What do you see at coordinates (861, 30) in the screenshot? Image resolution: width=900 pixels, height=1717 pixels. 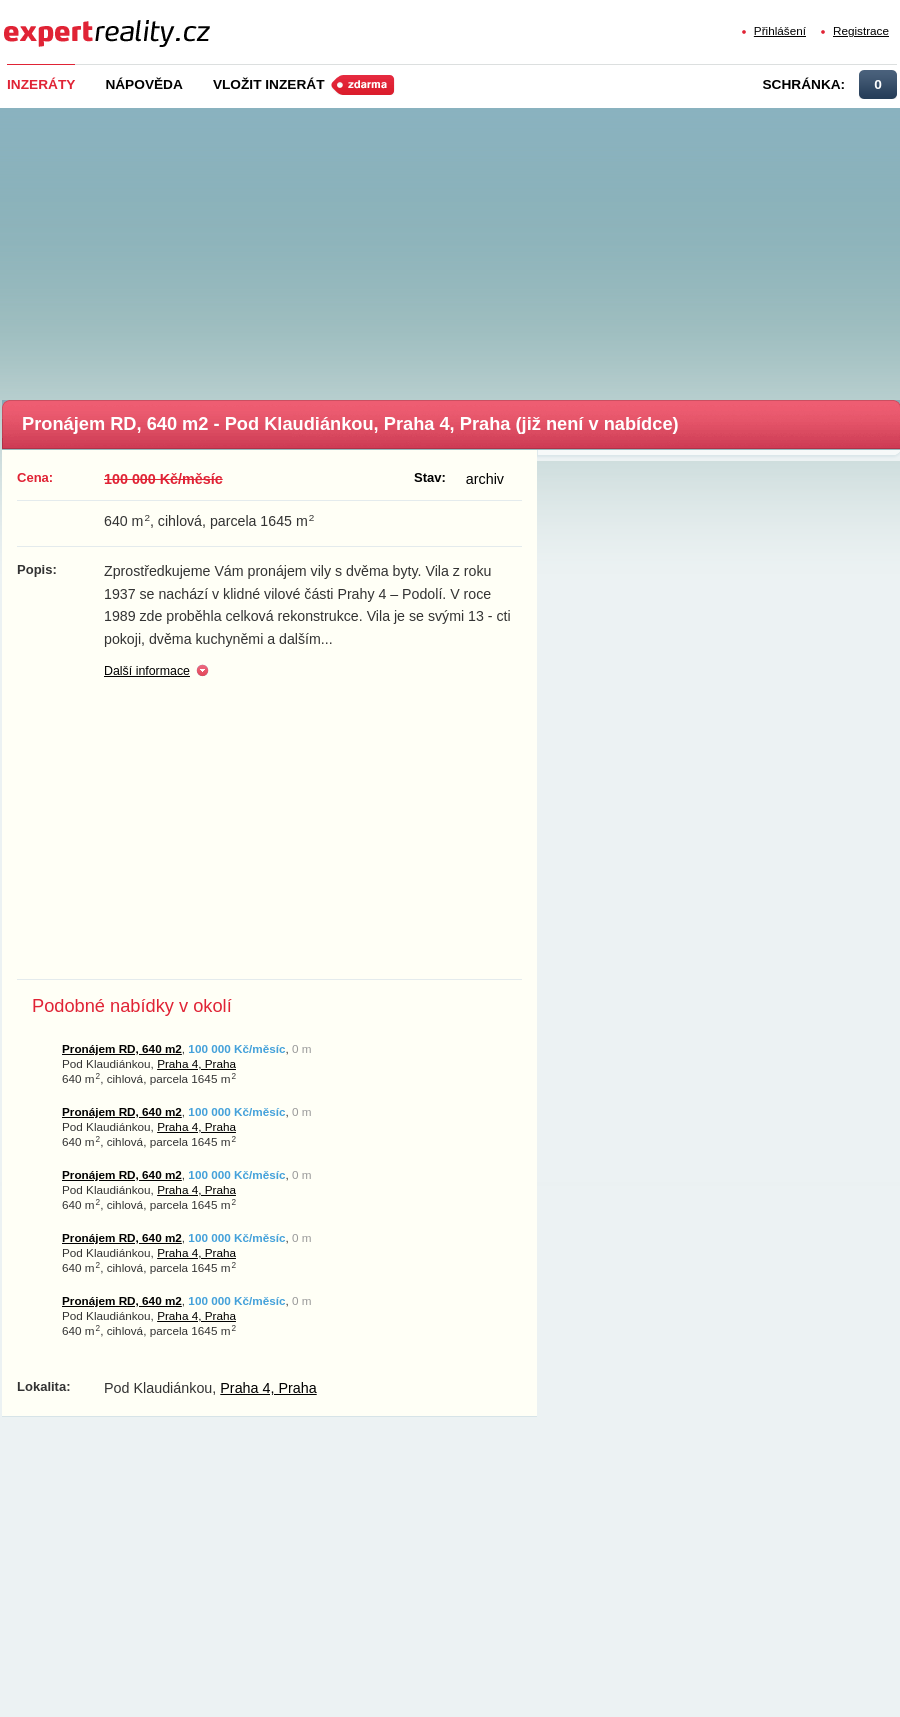 I see `Registrace` at bounding box center [861, 30].